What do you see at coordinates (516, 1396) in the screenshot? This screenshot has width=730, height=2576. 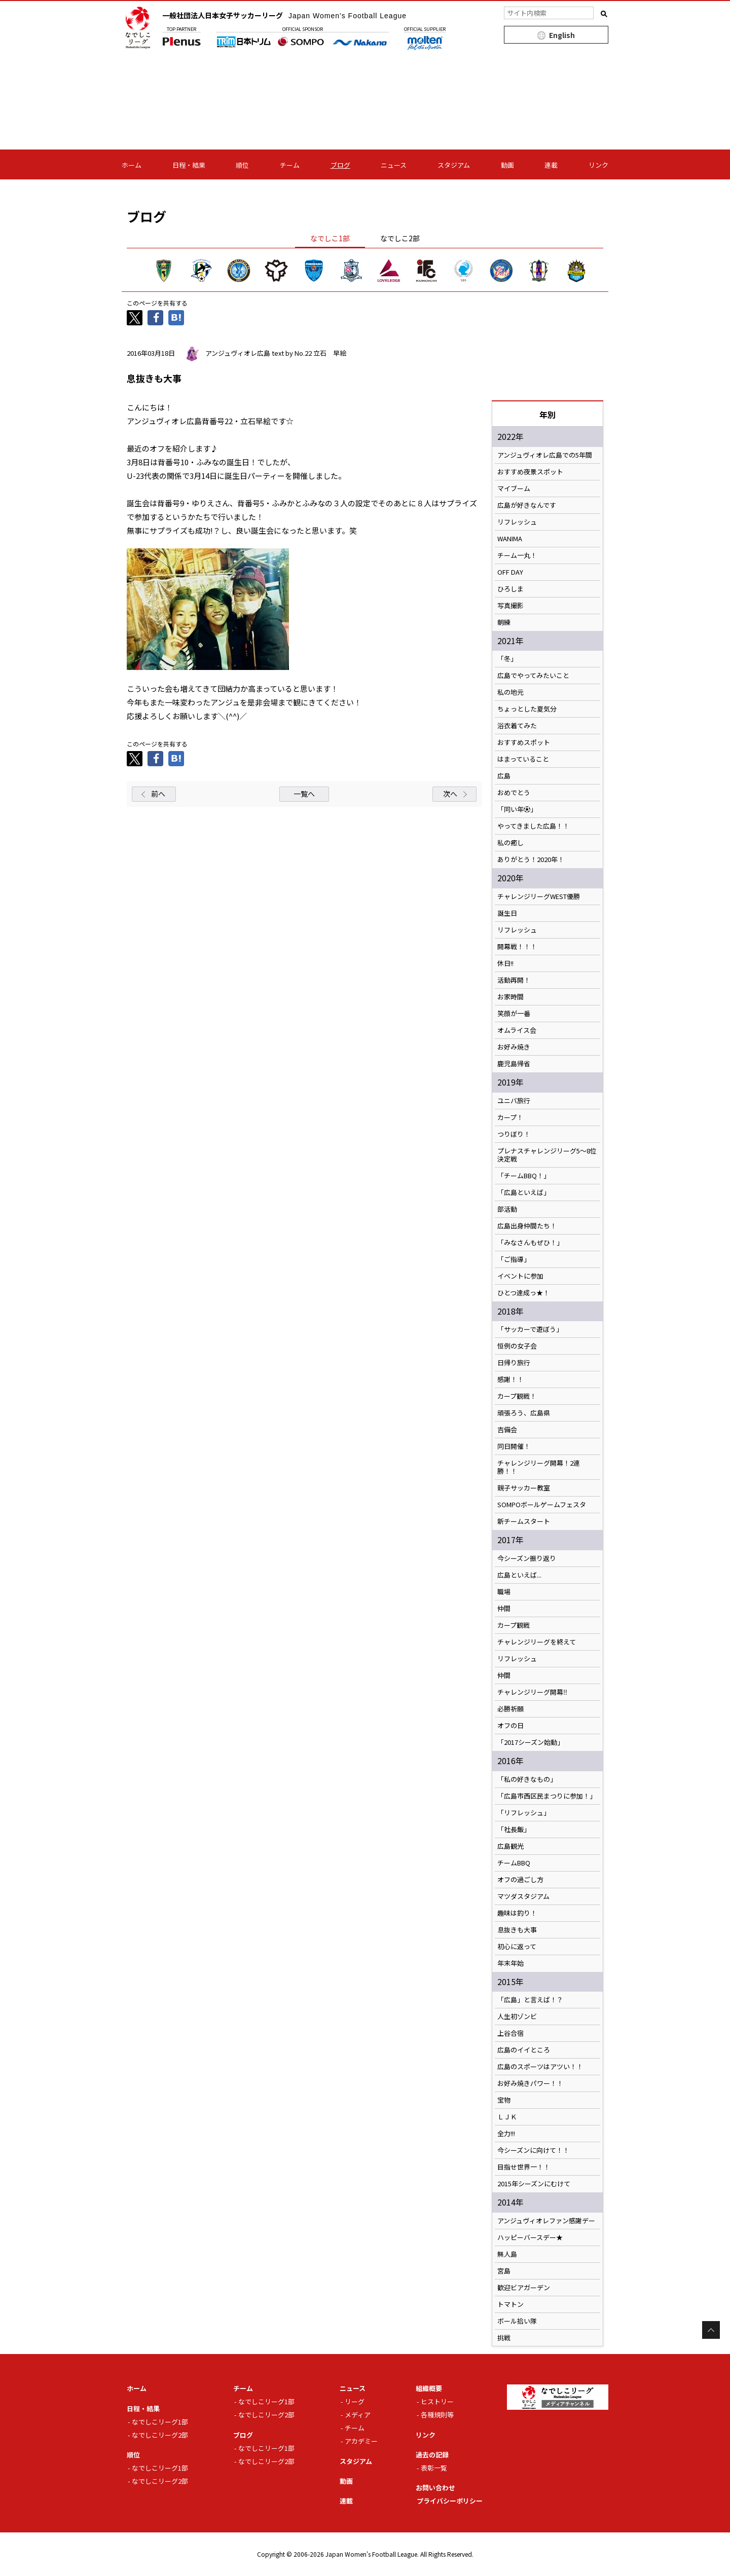 I see `カープ観戦！` at bounding box center [516, 1396].